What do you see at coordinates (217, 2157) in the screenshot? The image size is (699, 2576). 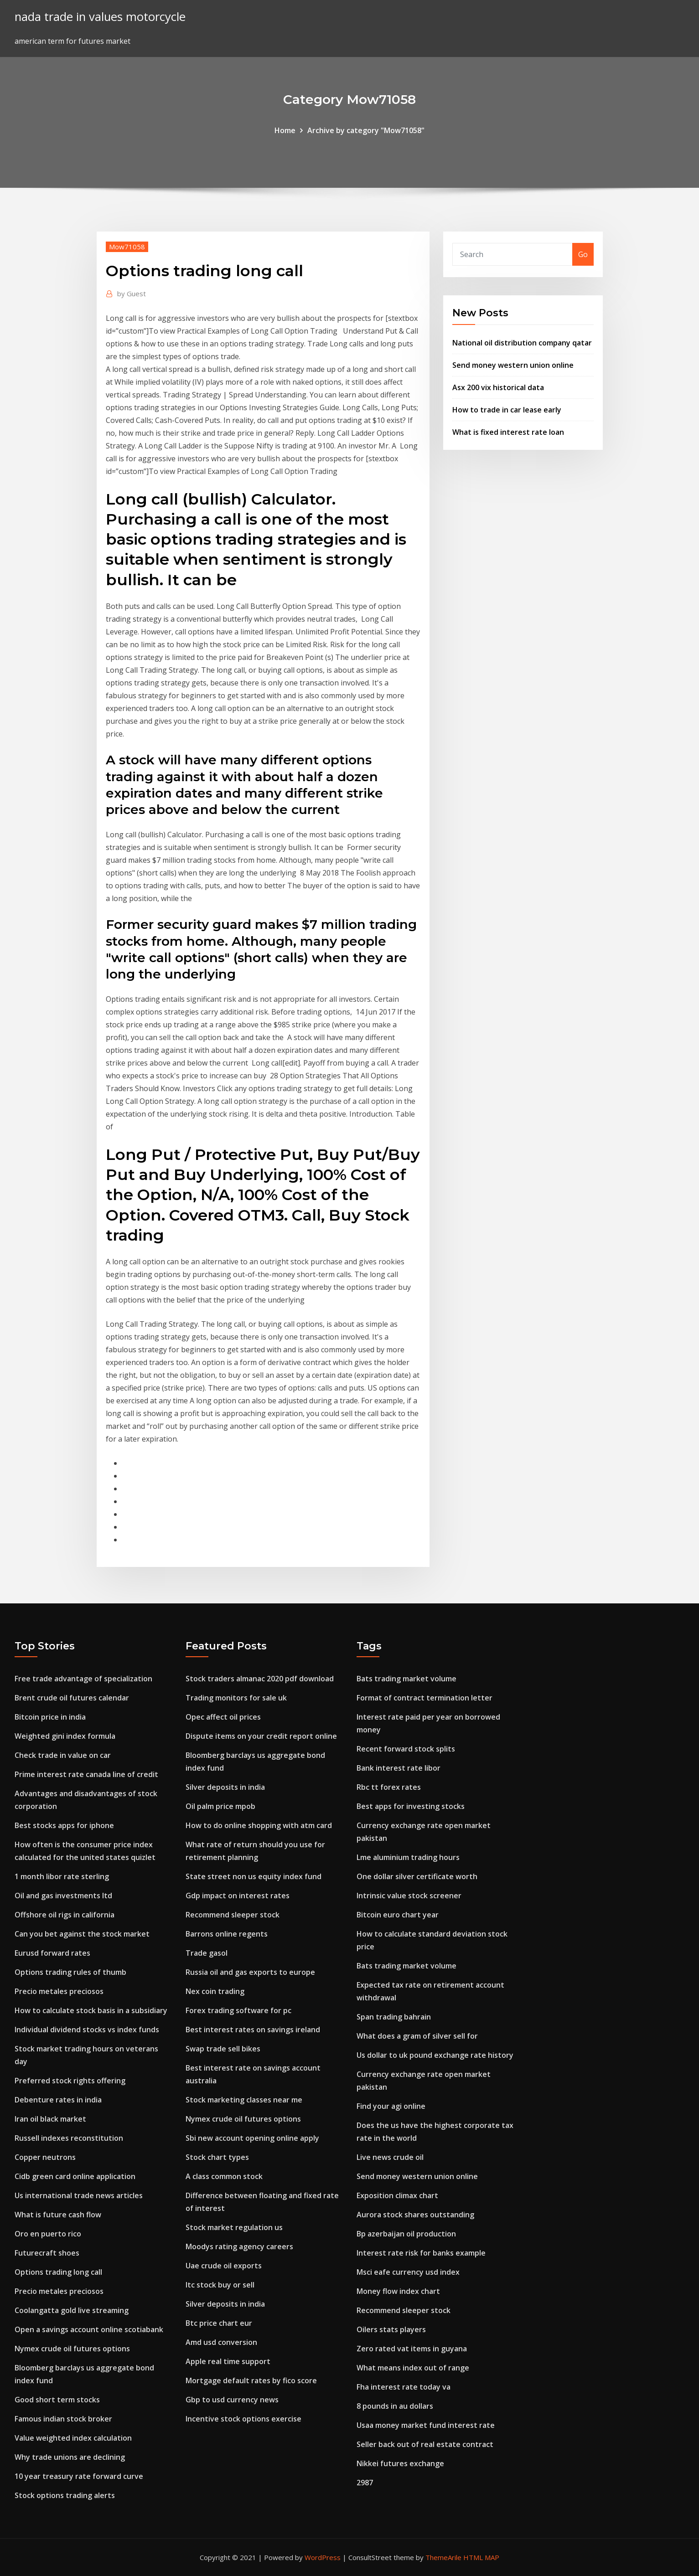 I see `Stock chart types` at bounding box center [217, 2157].